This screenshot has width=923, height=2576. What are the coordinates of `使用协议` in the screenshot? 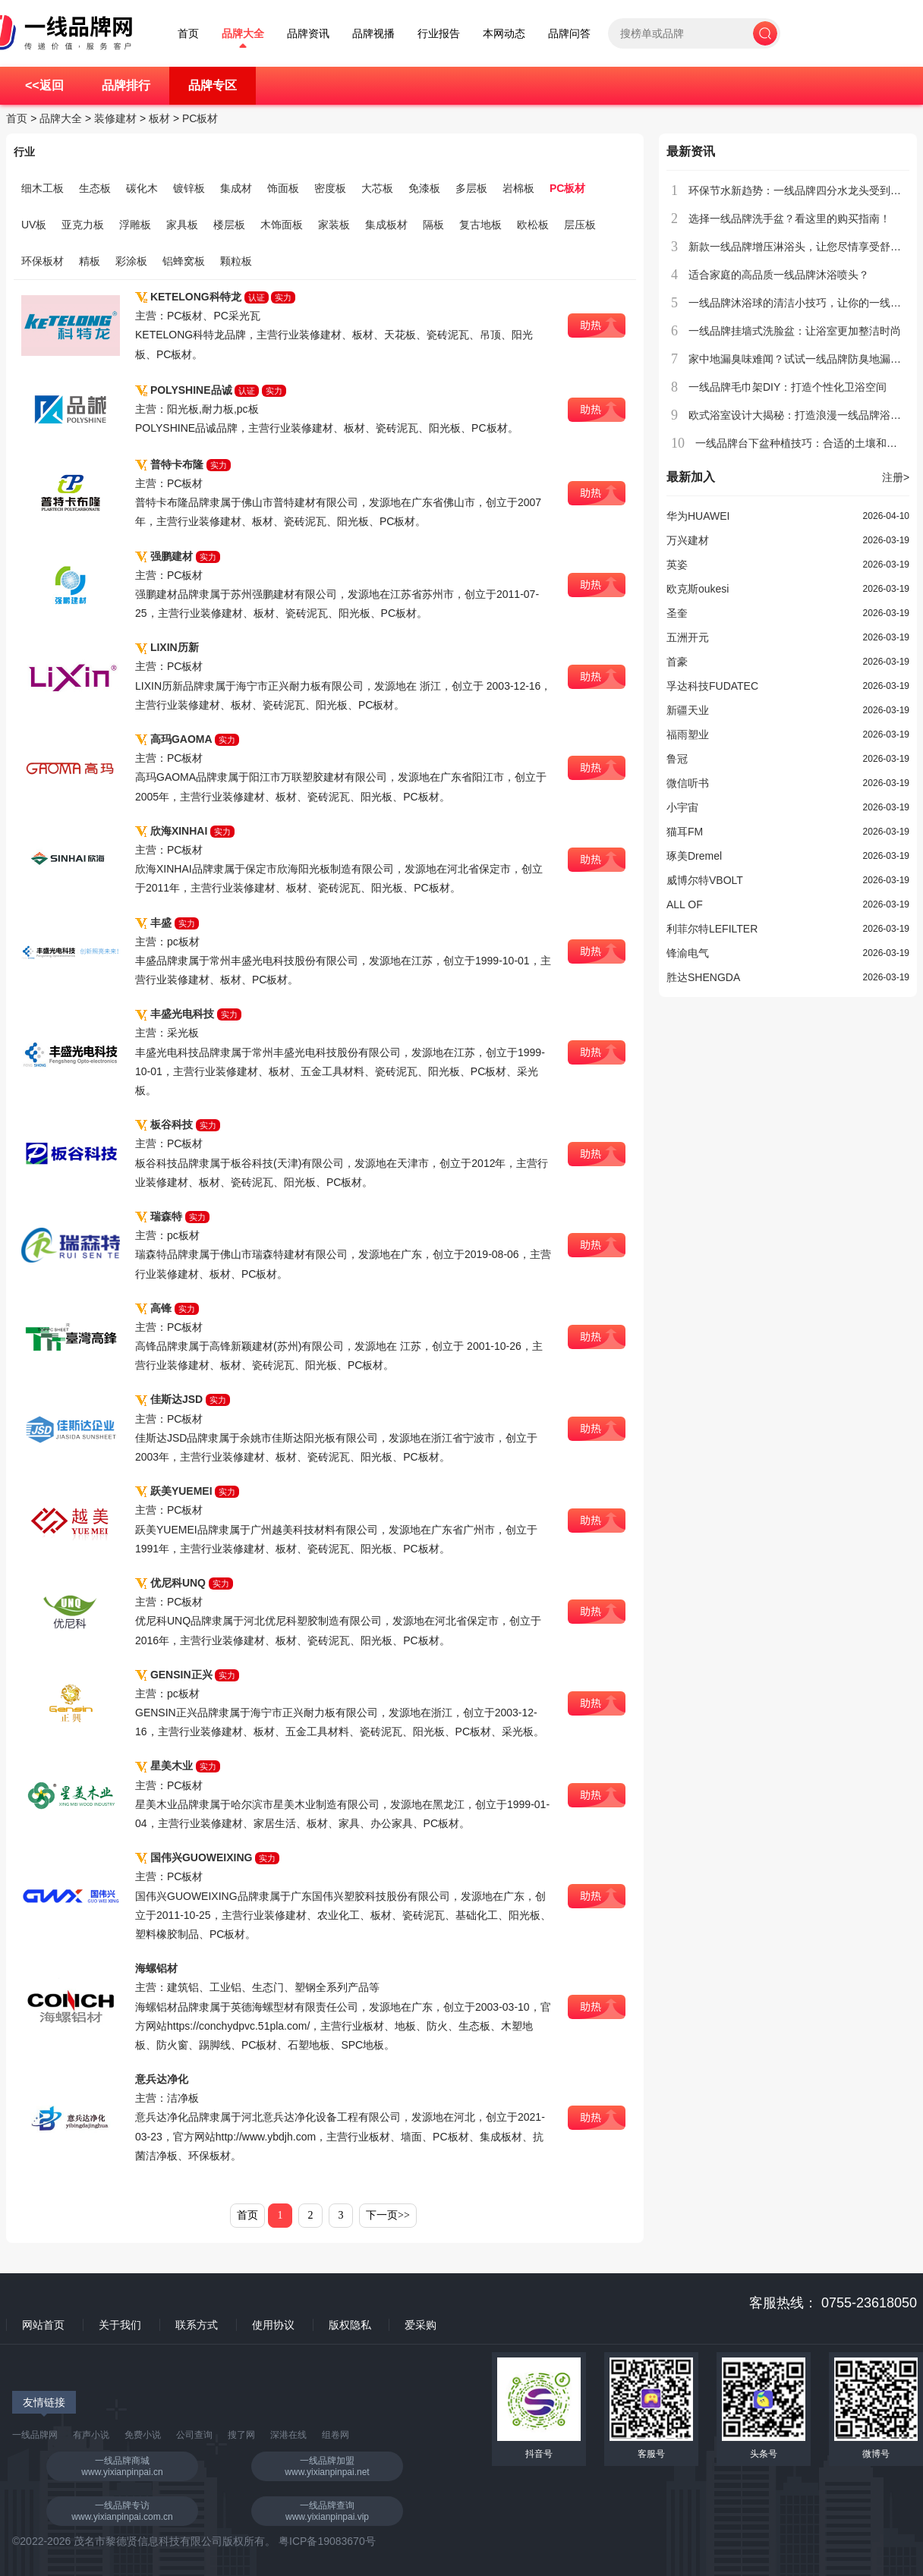 It's located at (273, 2325).